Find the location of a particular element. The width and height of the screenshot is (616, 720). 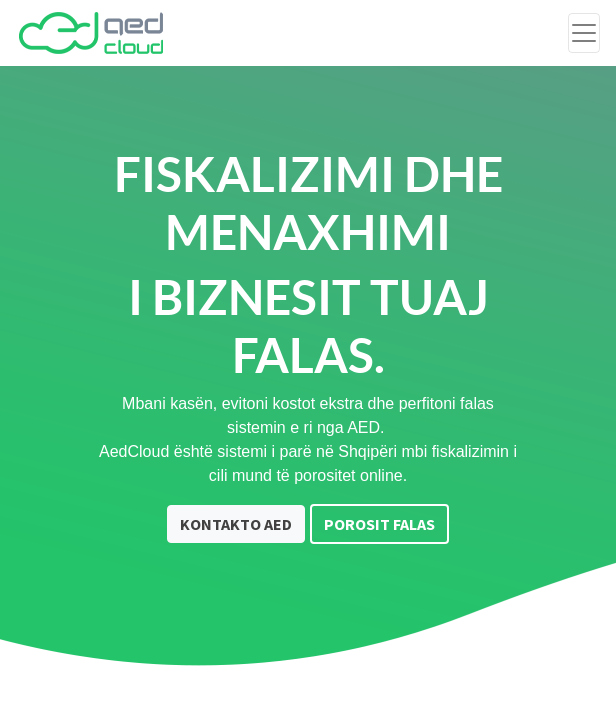

[Toggle navigation] is located at coordinates (584, 33).